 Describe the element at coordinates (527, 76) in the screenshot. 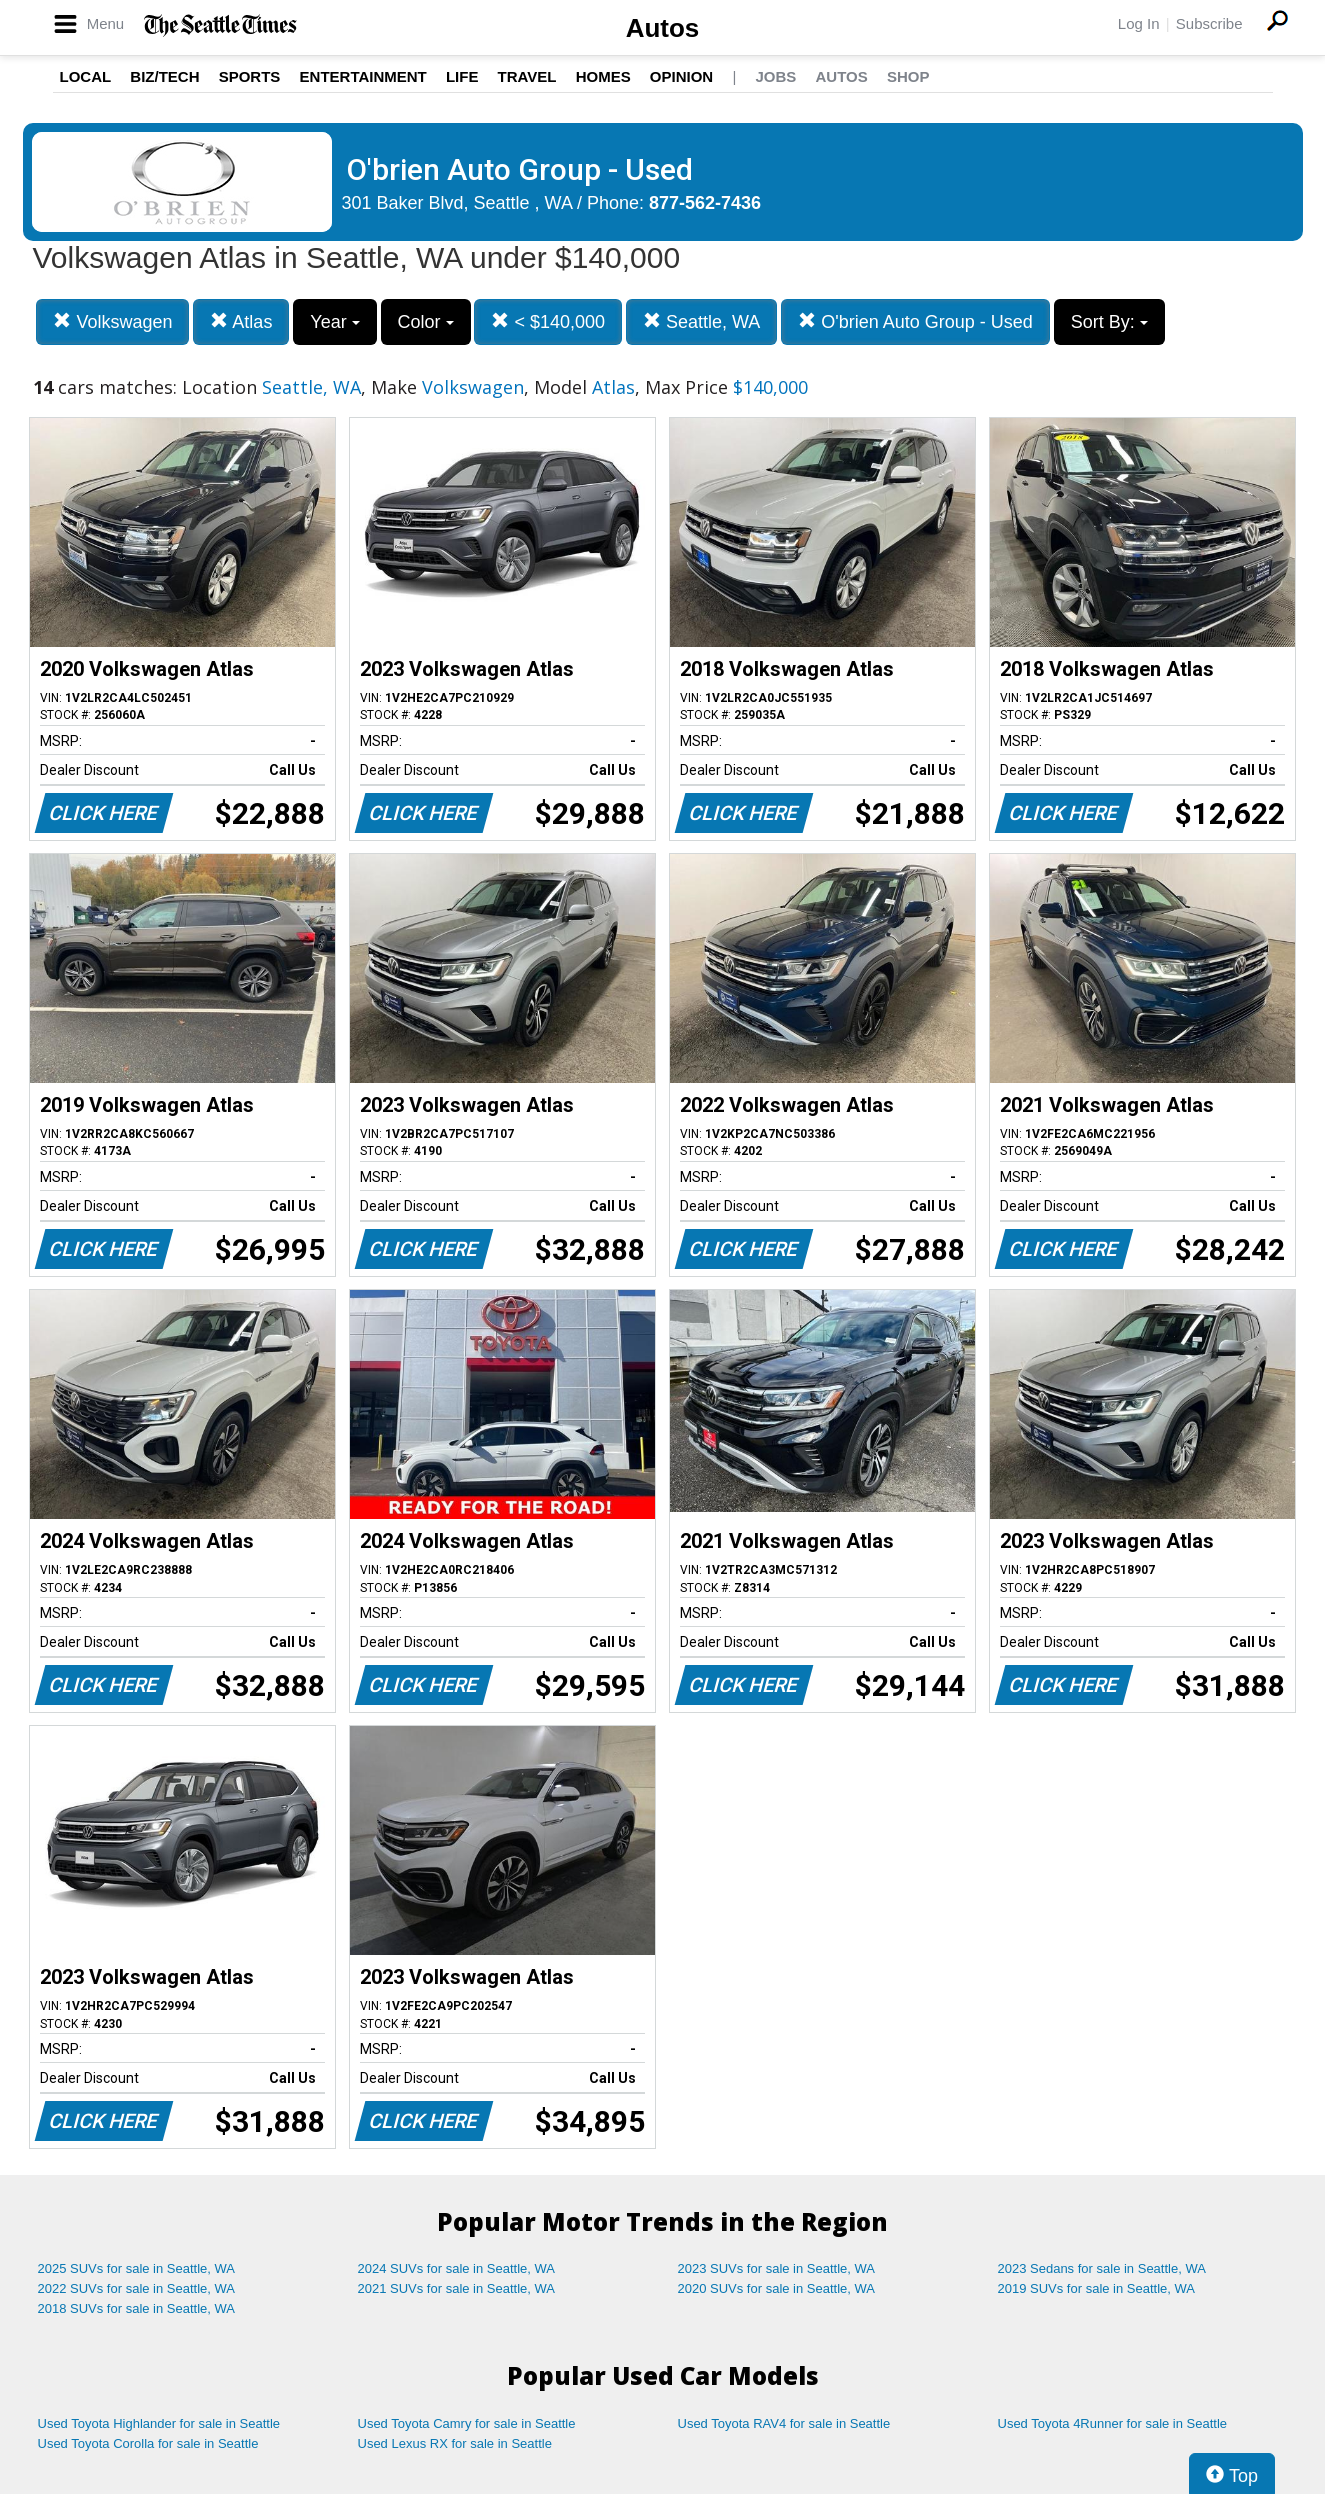

I see `Travel` at that location.